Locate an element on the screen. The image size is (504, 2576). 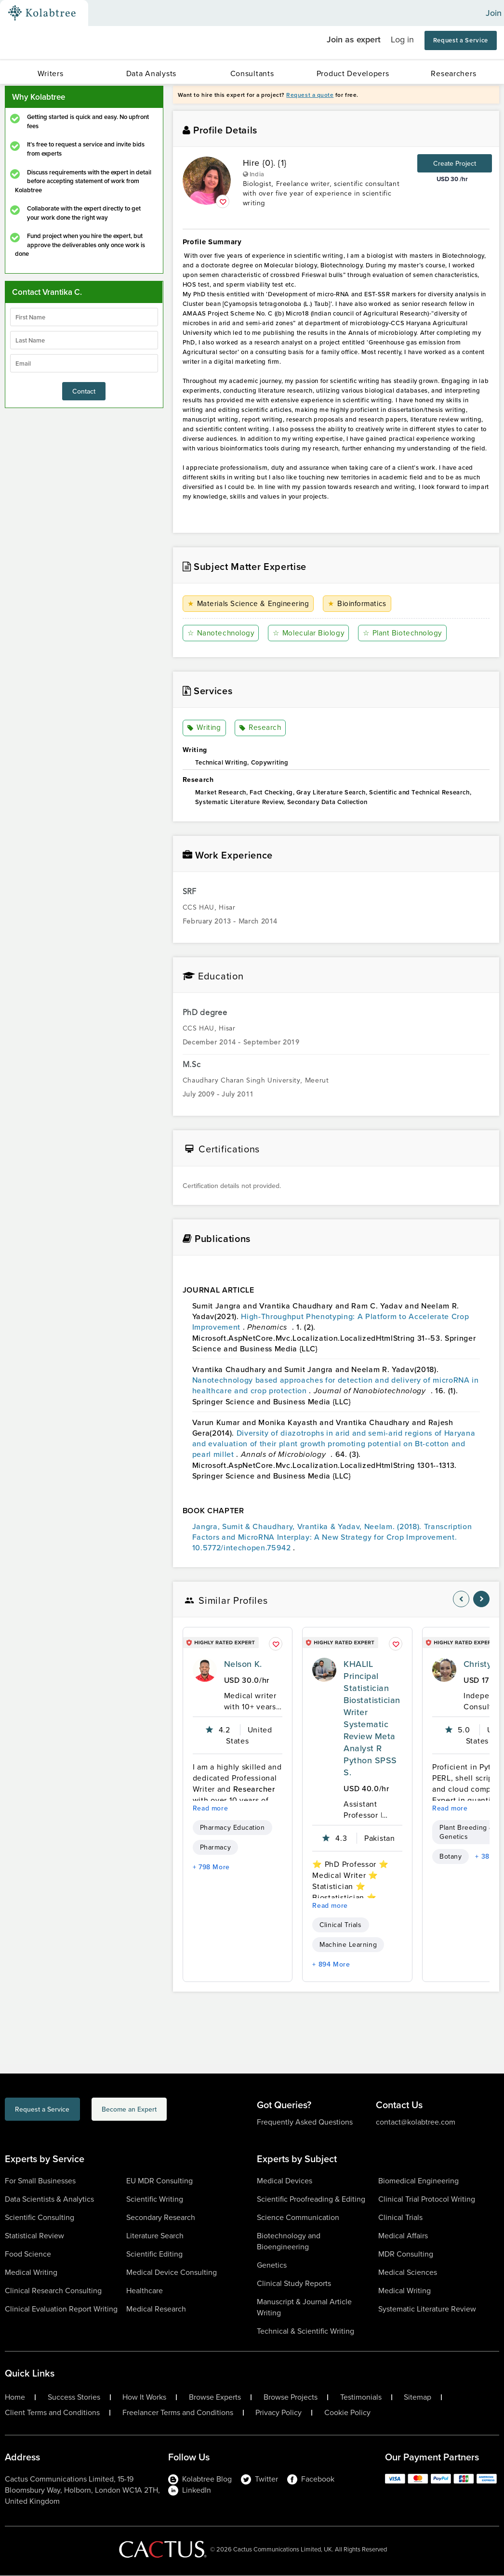
Consultants is located at coordinates (252, 73).